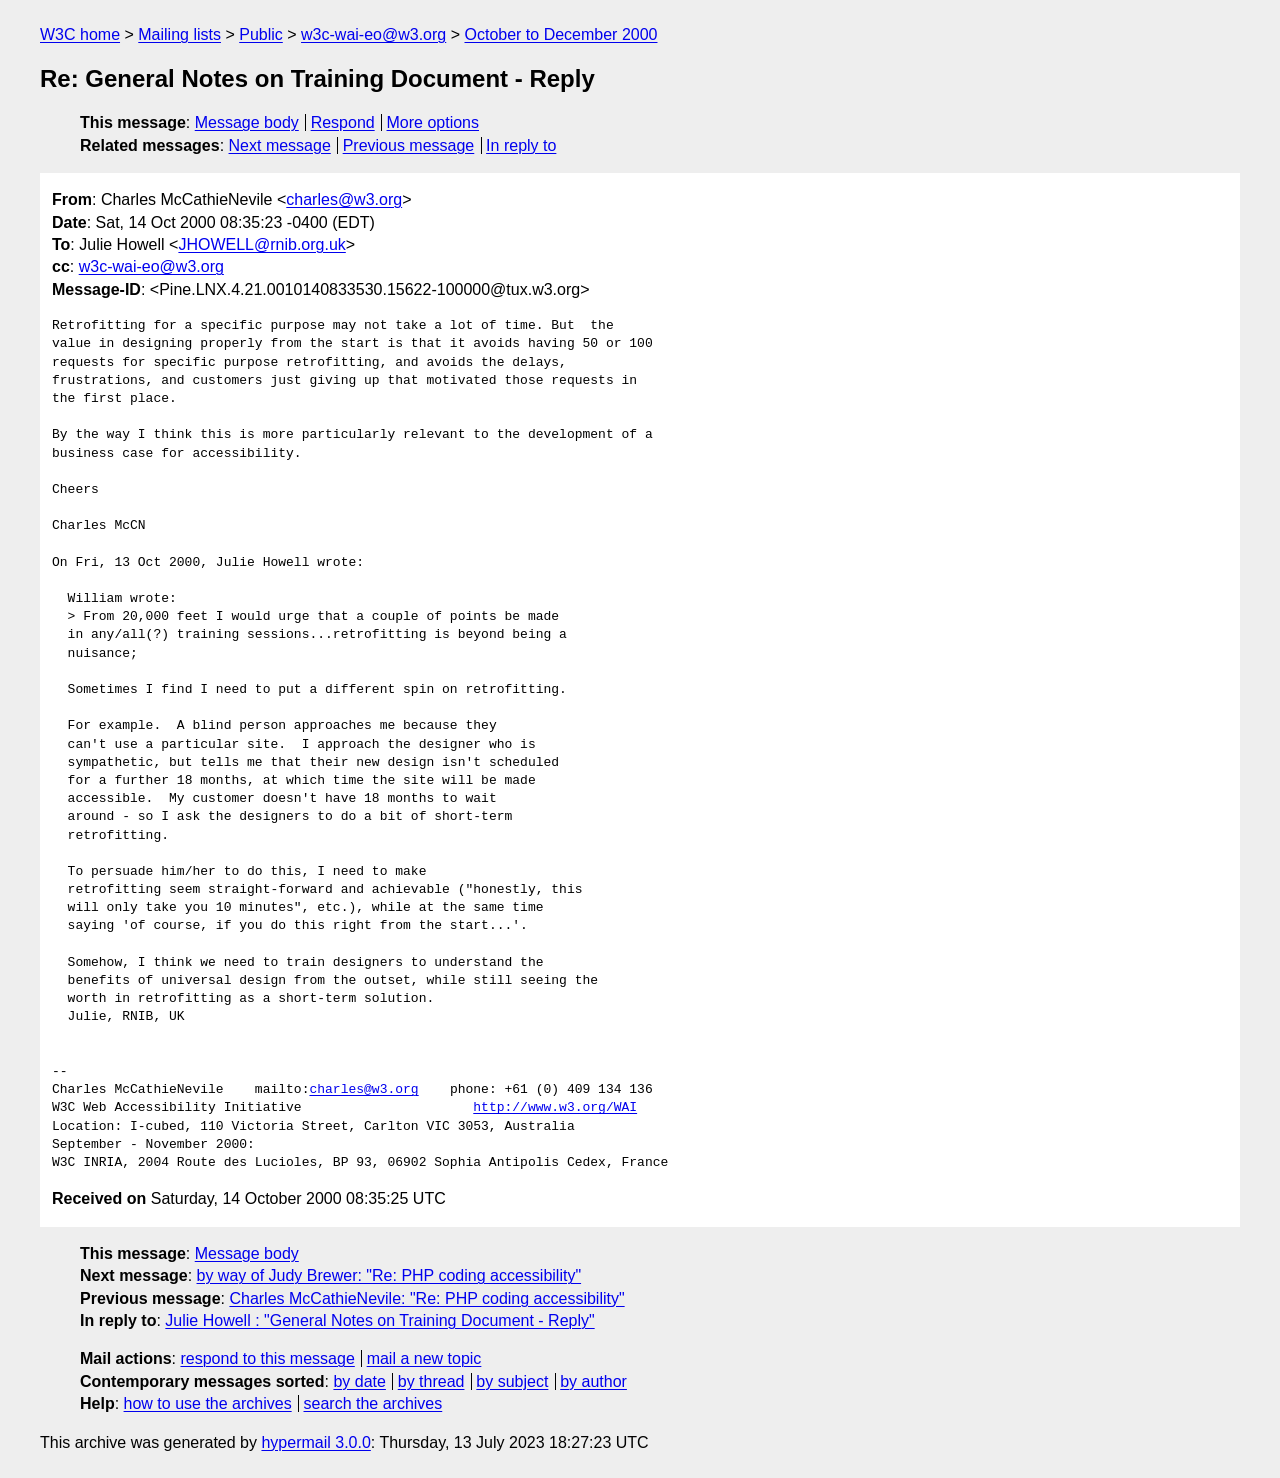 Image resolution: width=1280 pixels, height=1478 pixels. What do you see at coordinates (555, 1108) in the screenshot?
I see `http://www.w3.org/WAI` at bounding box center [555, 1108].